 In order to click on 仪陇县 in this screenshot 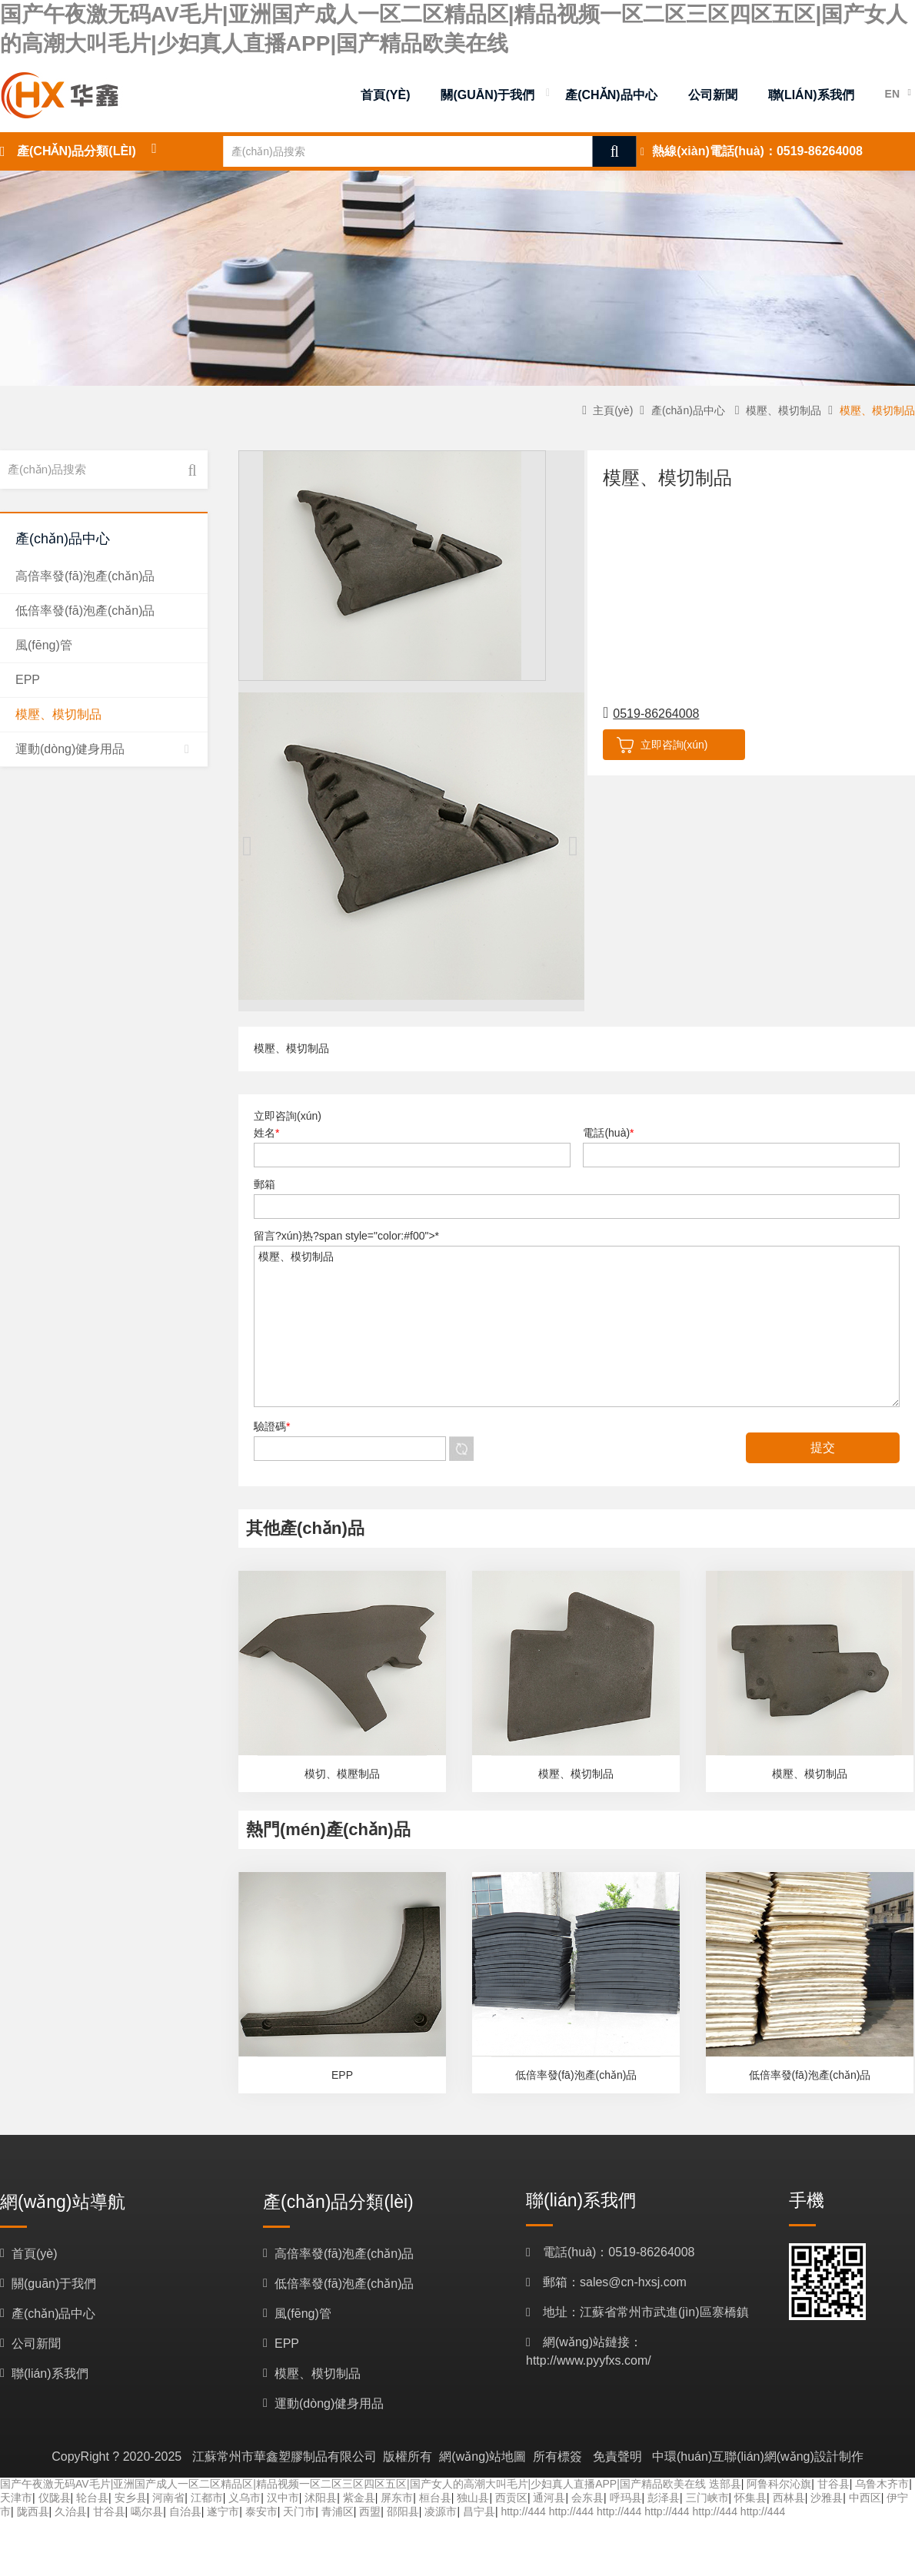, I will do `click(54, 2497)`.